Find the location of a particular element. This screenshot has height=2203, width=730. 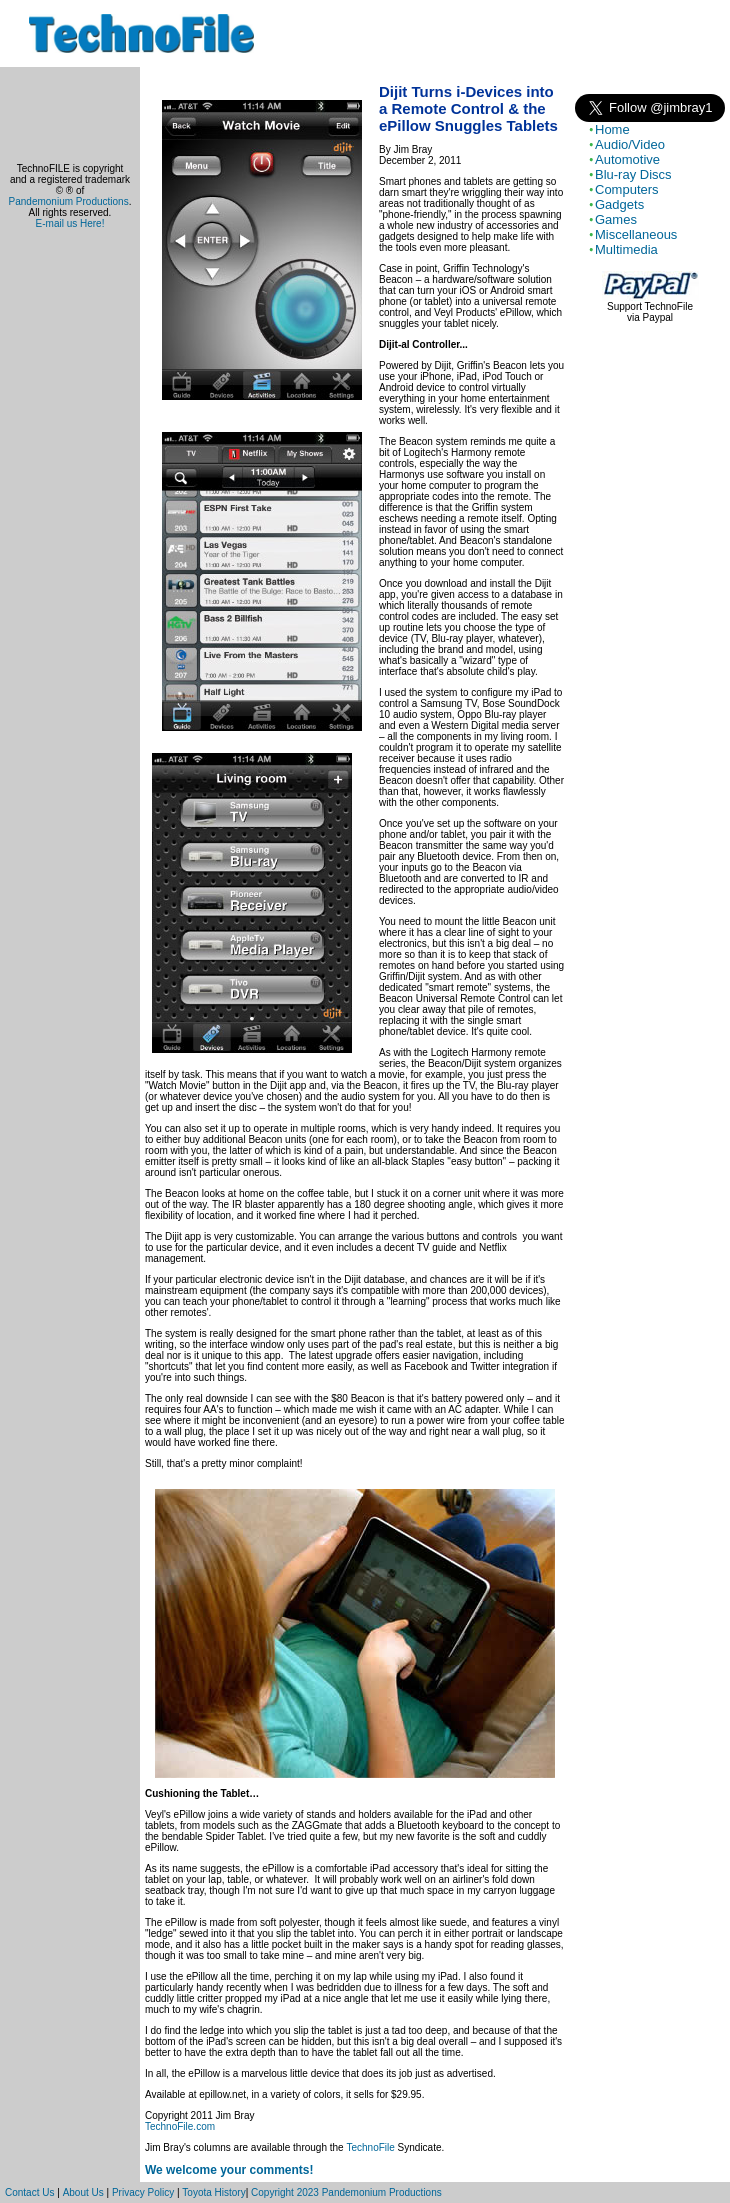

Audio/Video is located at coordinates (630, 144).